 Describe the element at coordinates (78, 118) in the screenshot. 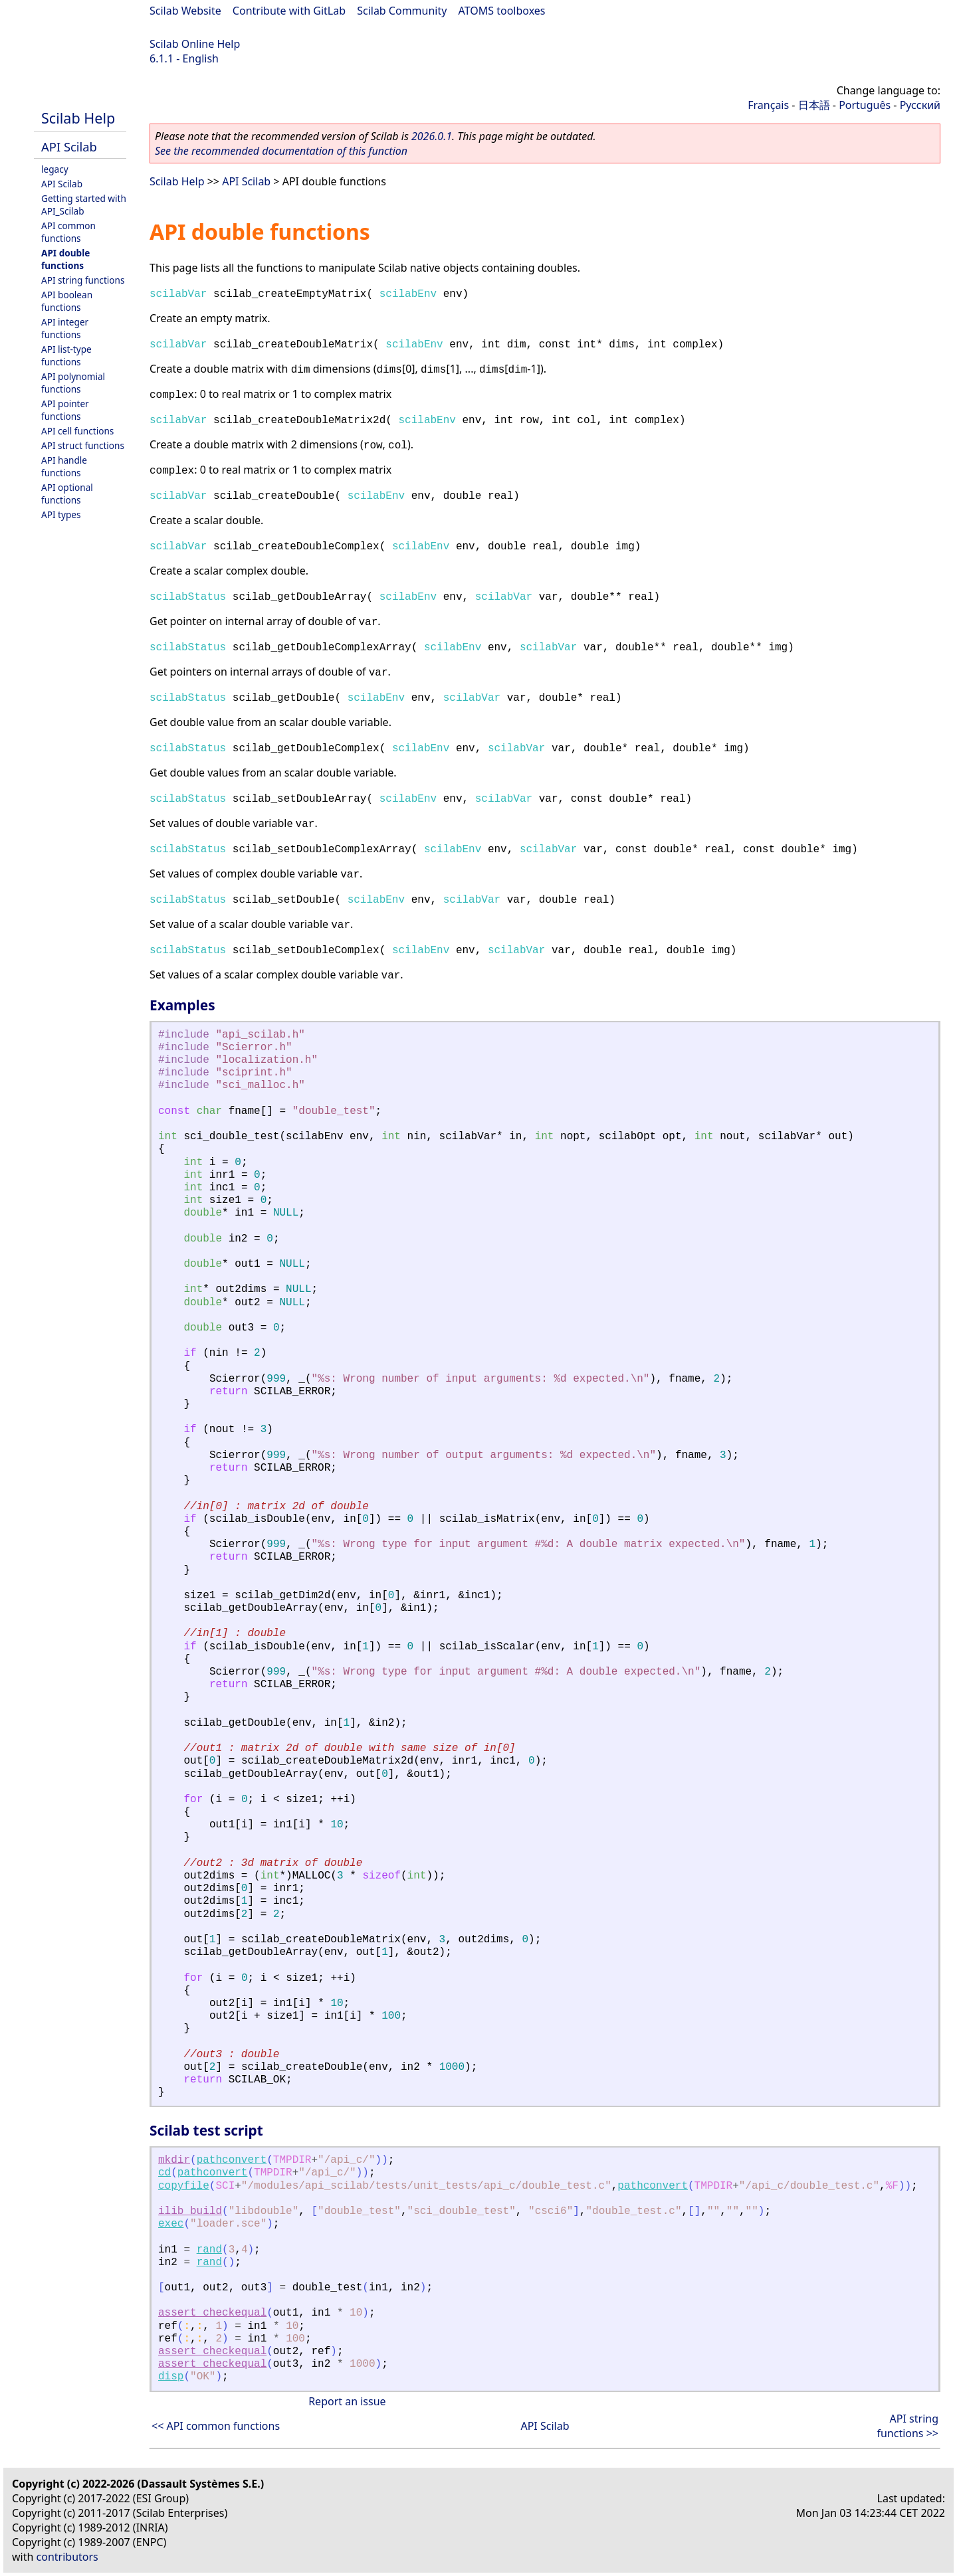

I see `Scilab Help` at that location.